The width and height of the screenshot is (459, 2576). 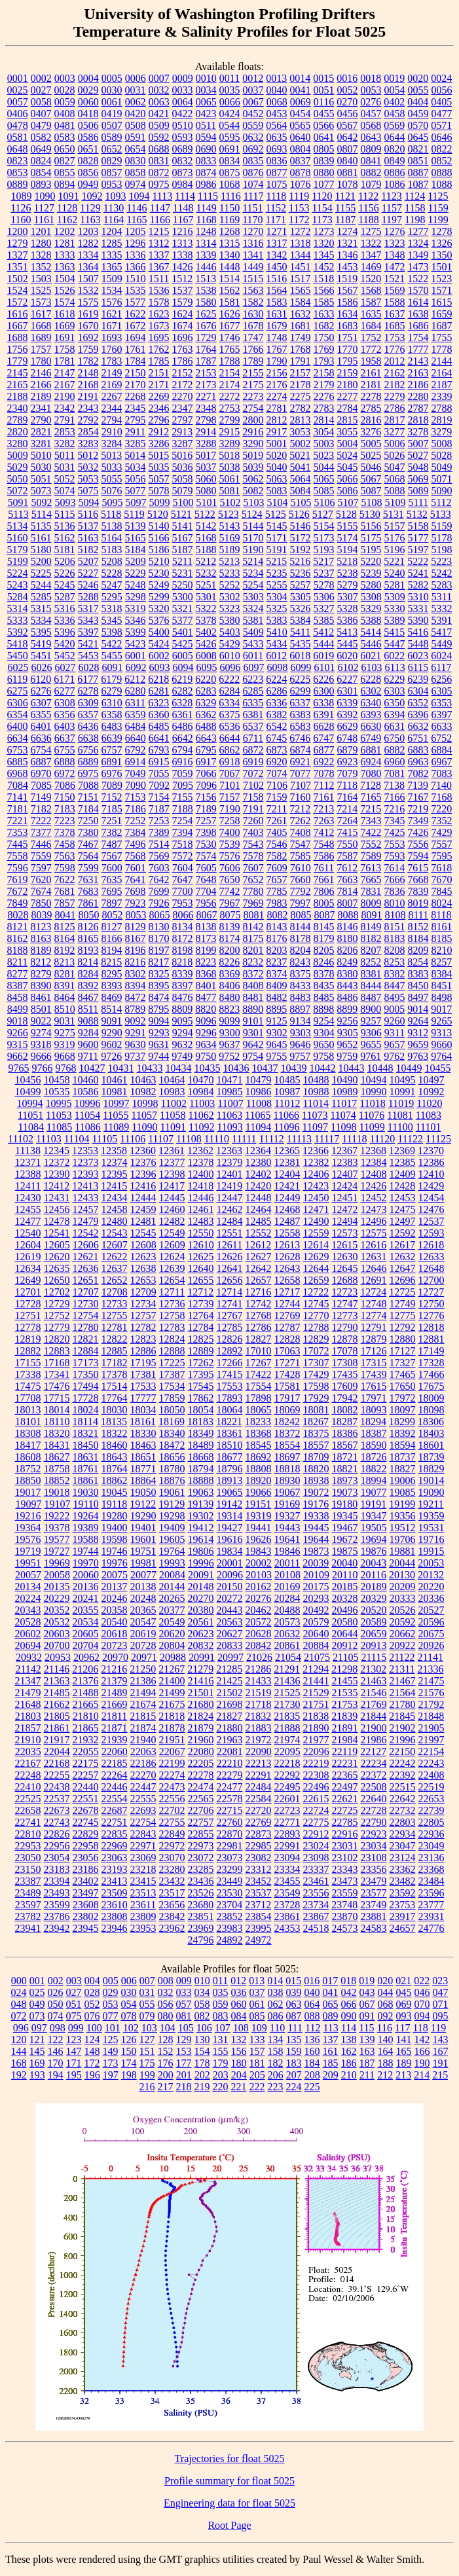 I want to click on 24892, so click(x=230, y=1940).